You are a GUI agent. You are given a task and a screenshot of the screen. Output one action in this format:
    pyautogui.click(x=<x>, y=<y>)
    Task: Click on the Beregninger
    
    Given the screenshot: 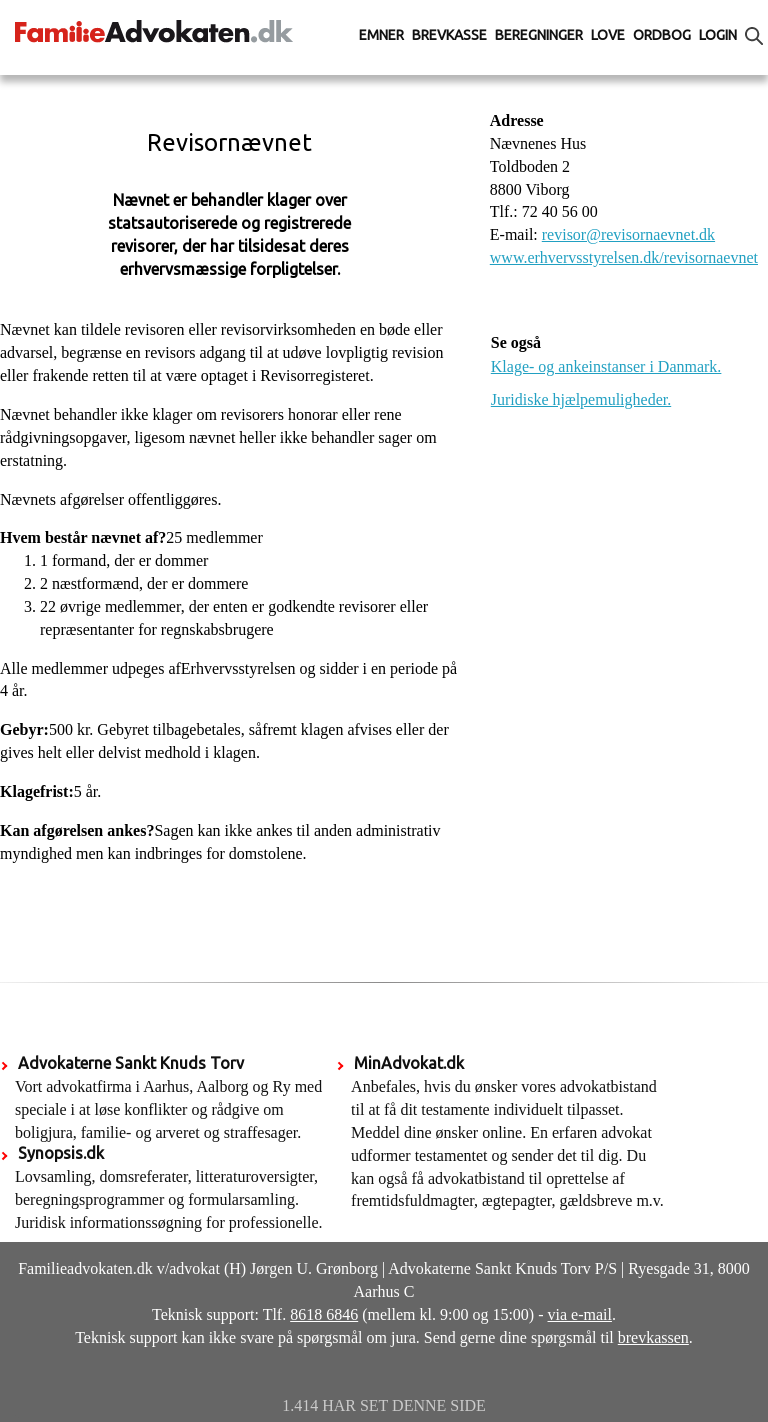 What is the action you would take?
    pyautogui.click(x=539, y=35)
    